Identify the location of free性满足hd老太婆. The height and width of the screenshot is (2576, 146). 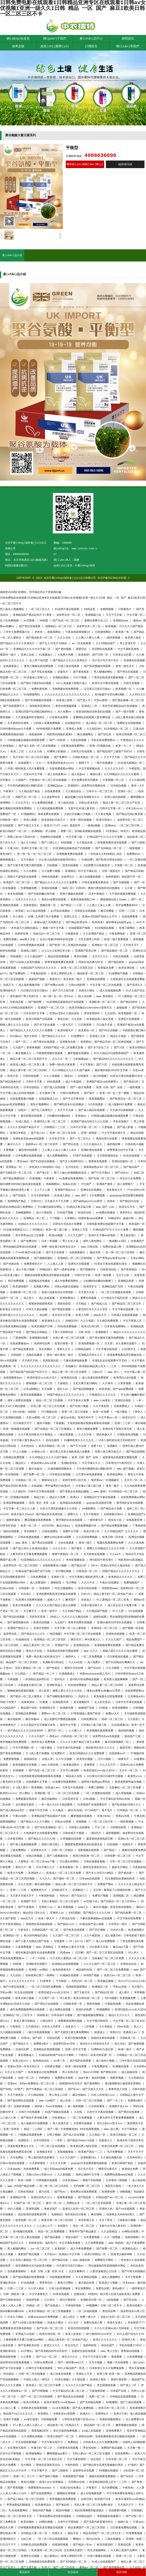
(29, 1252).